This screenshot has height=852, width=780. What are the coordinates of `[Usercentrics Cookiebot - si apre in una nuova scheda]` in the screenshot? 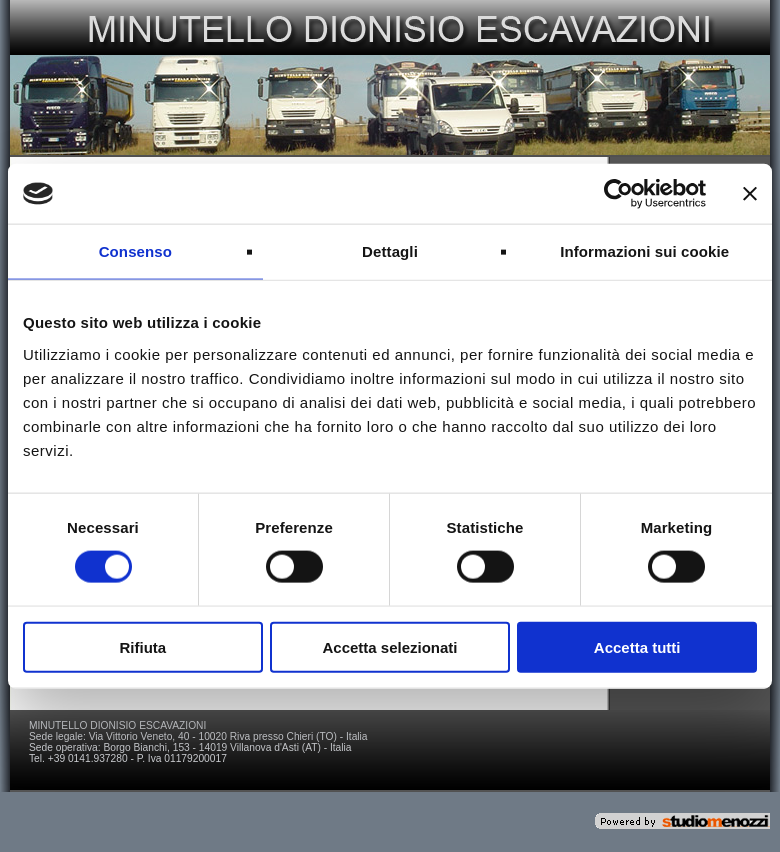 It's located at (618, 194).